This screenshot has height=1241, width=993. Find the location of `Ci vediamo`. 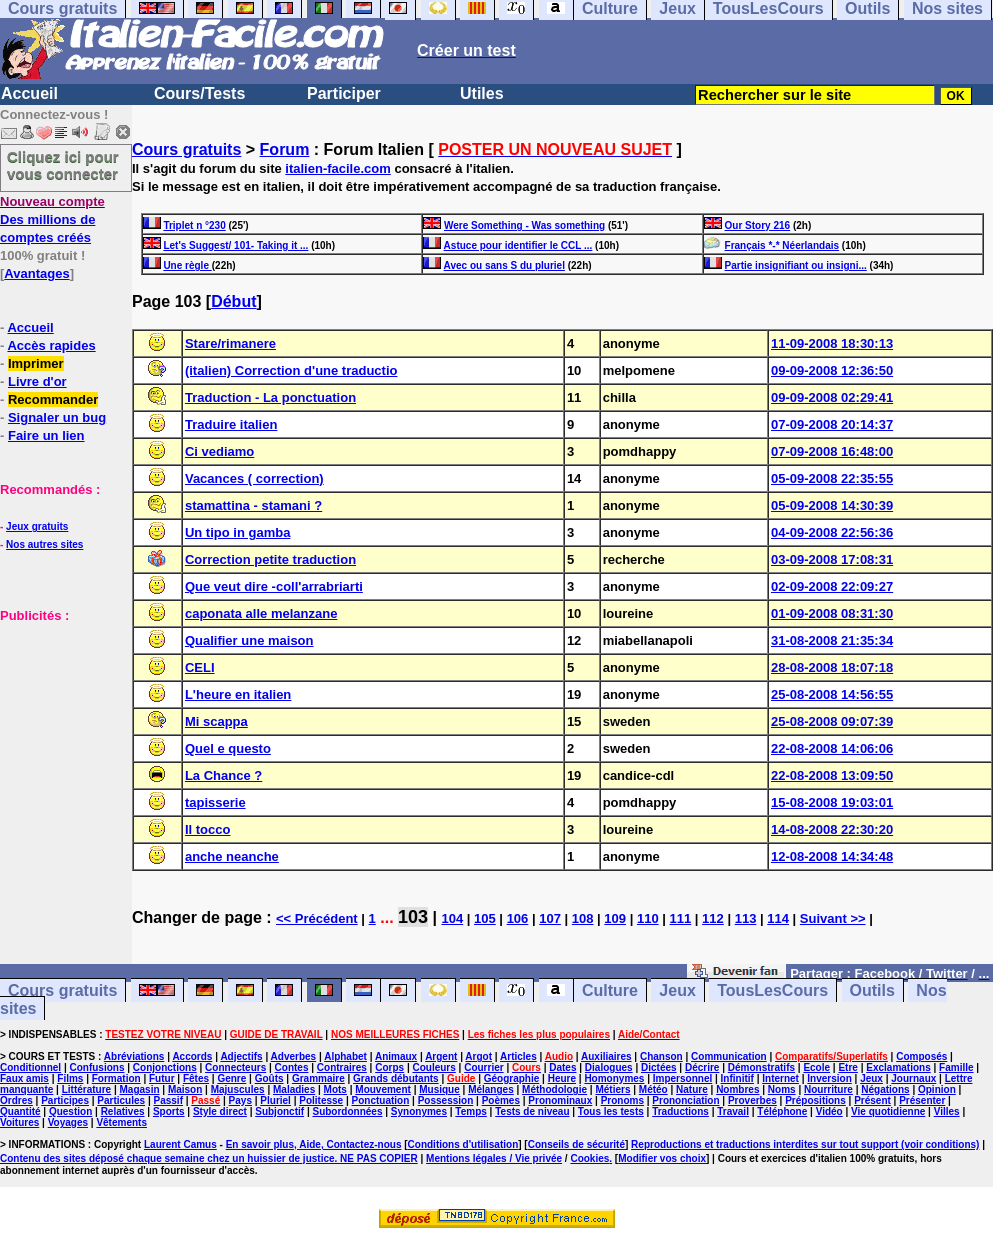

Ci vediamo is located at coordinates (219, 451).